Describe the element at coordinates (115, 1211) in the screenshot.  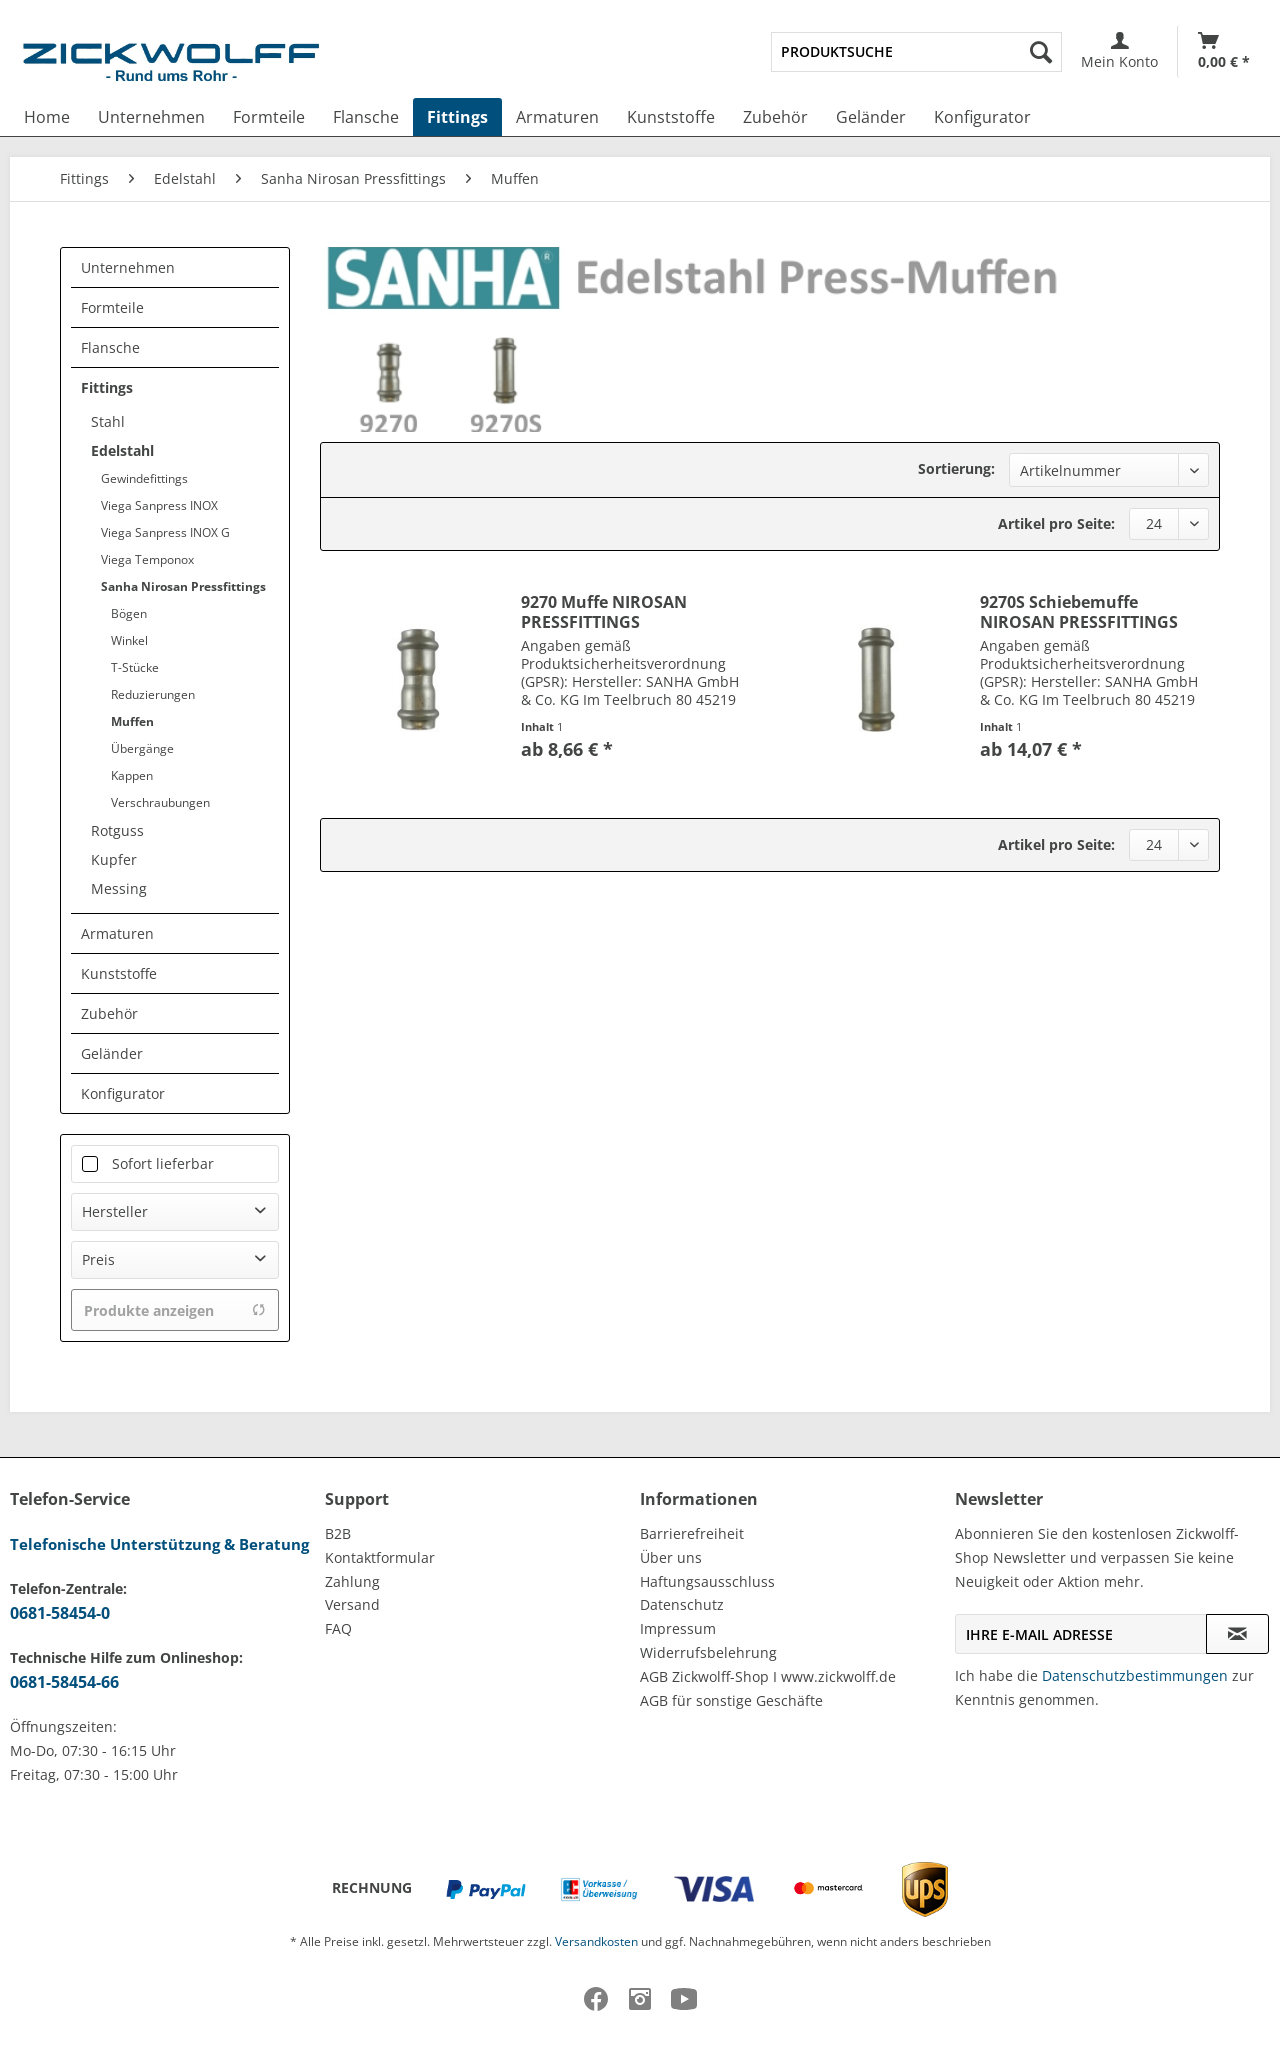
I see `Hersteller` at that location.